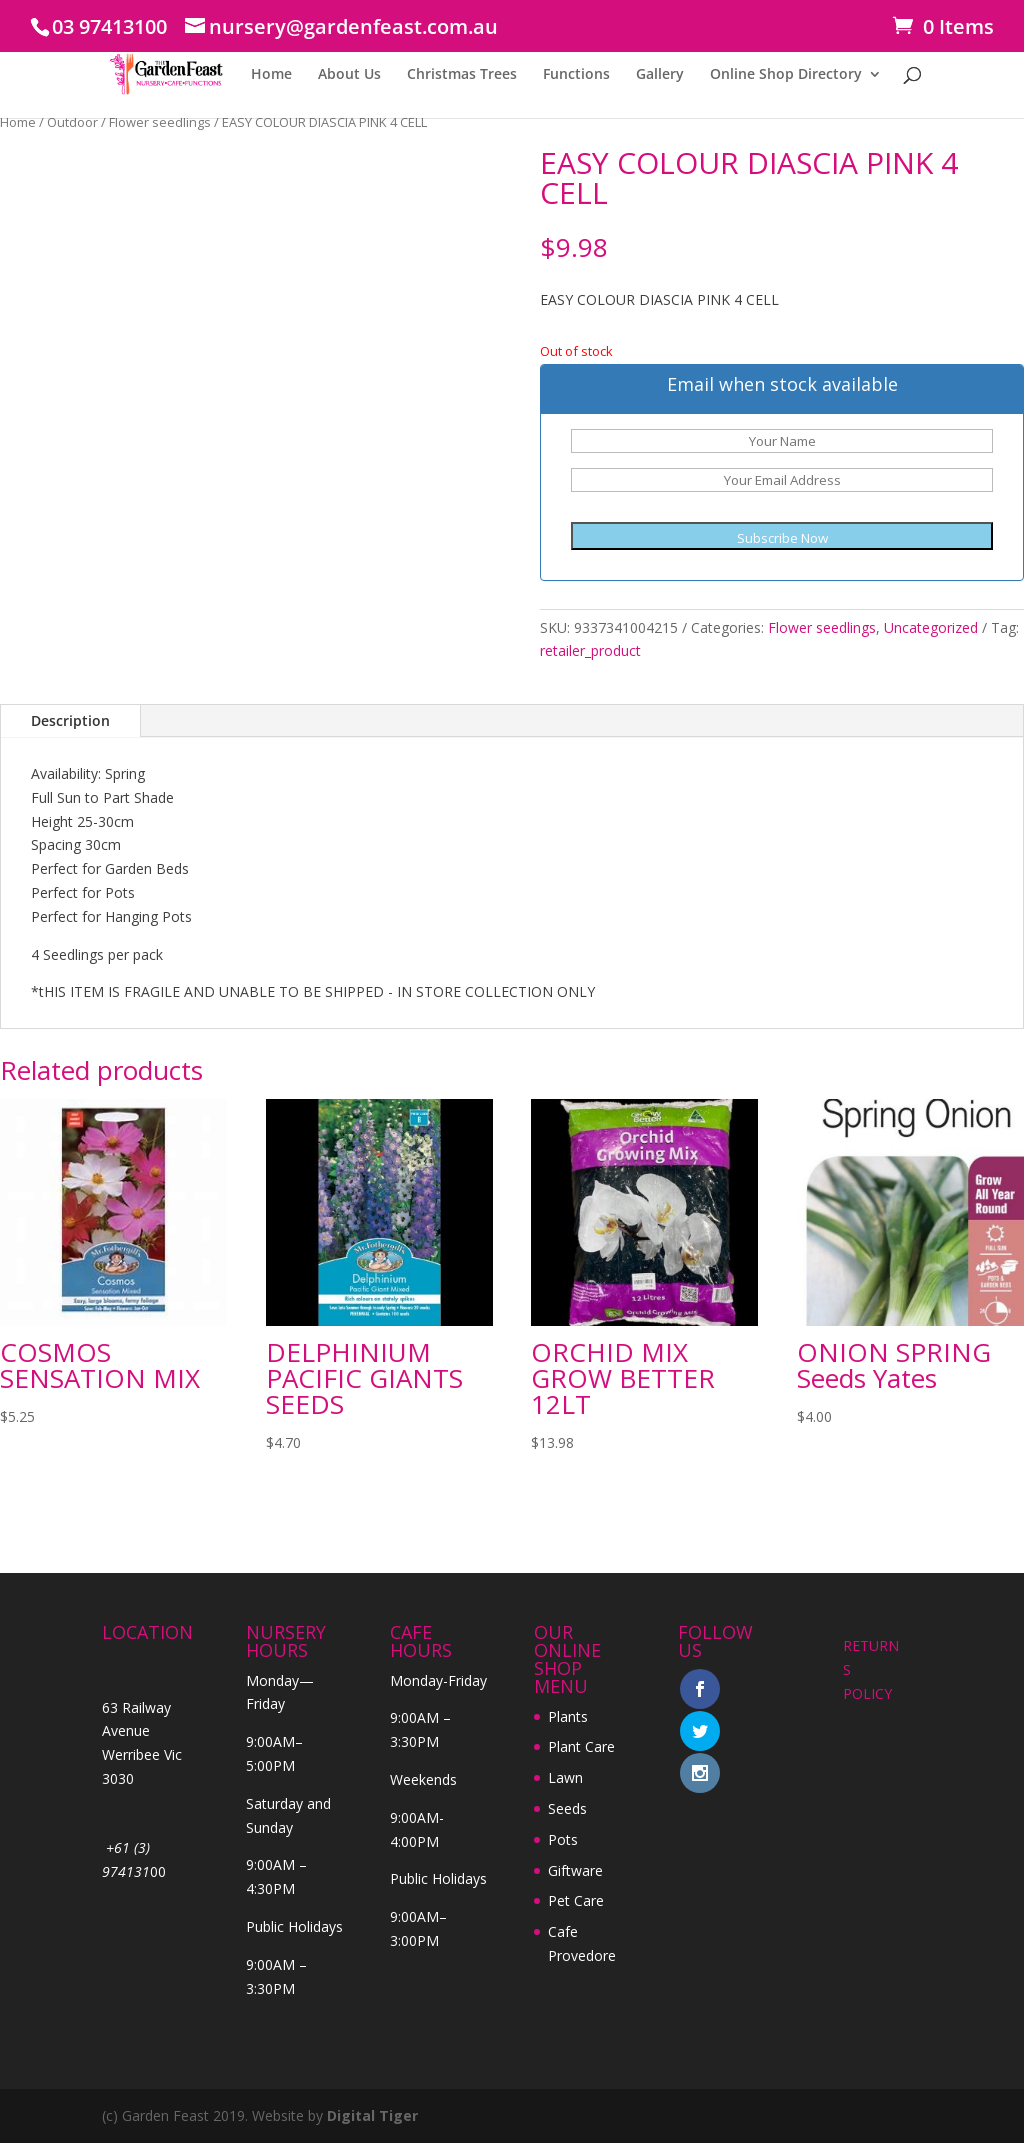 This screenshot has height=2143, width=1024. I want to click on retailer_product, so click(590, 650).